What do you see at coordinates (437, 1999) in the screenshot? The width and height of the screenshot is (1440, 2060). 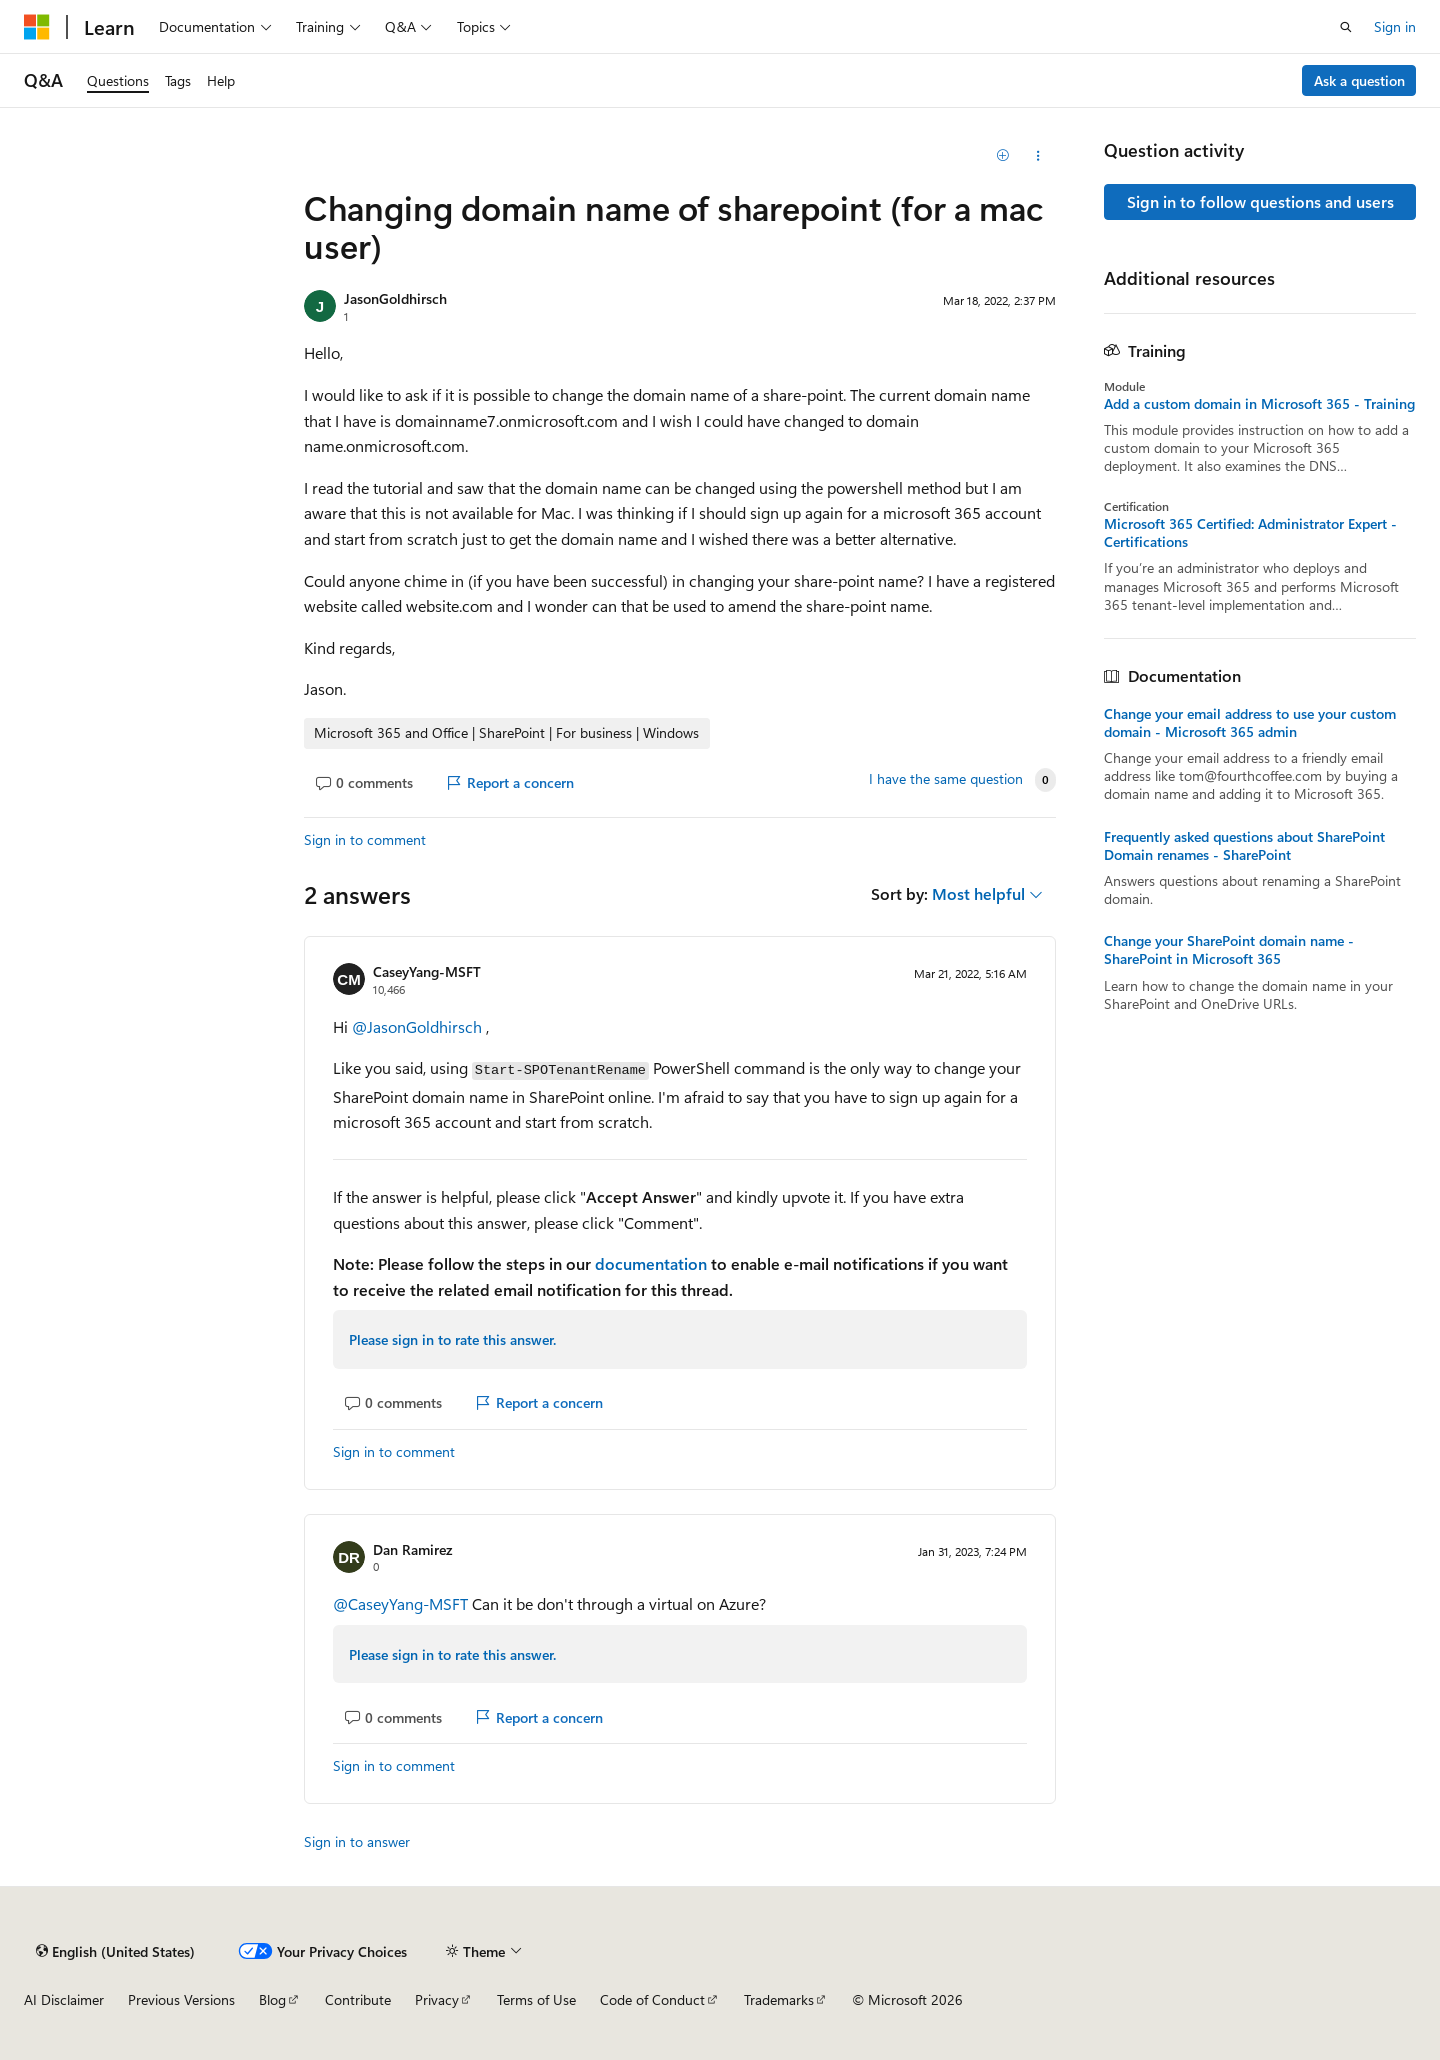 I see `Privacy` at bounding box center [437, 1999].